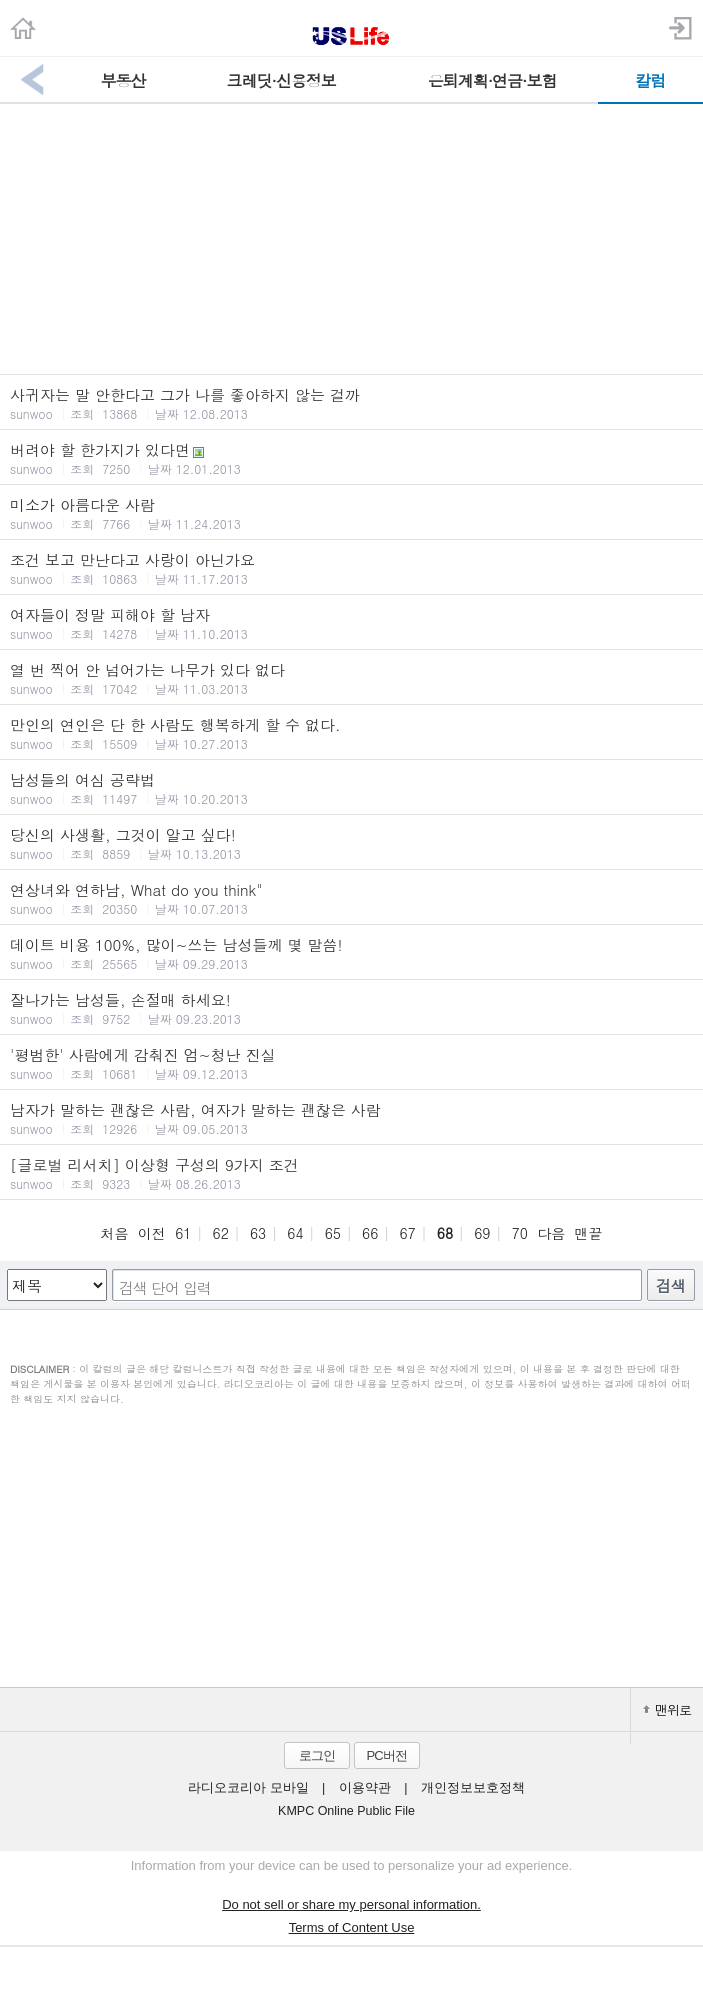 This screenshot has height=1997, width=703. I want to click on 맨끝, so click(589, 1233).